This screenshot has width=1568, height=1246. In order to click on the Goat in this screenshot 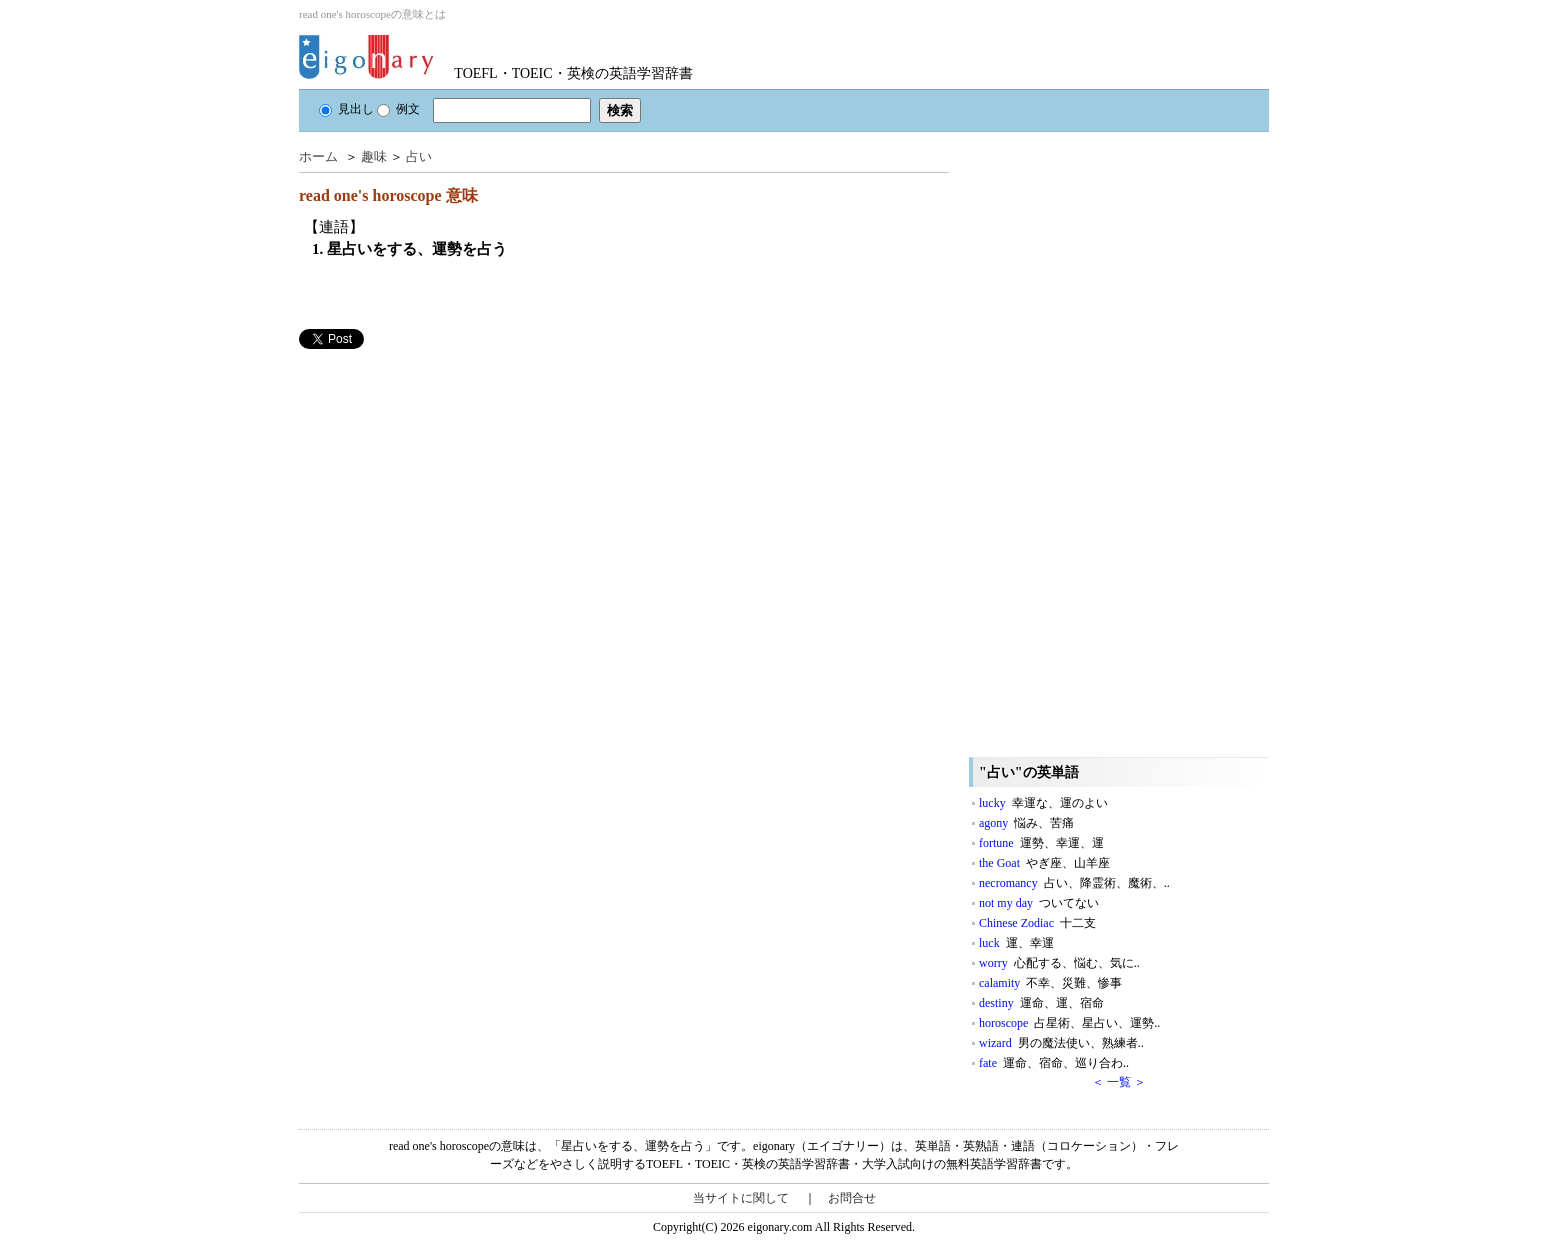, I will do `click(1044, 863)`.